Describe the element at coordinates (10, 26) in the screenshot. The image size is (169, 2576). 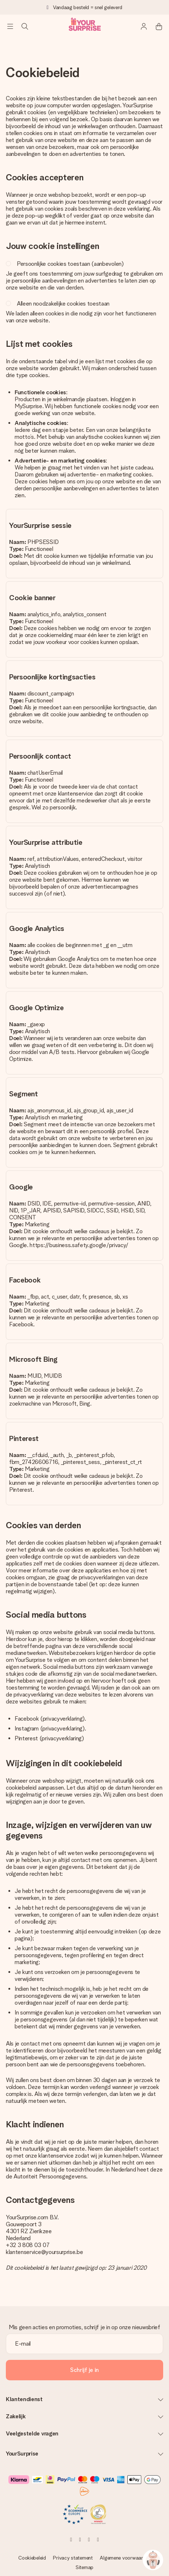
I see `[Navigation open and close]` at that location.